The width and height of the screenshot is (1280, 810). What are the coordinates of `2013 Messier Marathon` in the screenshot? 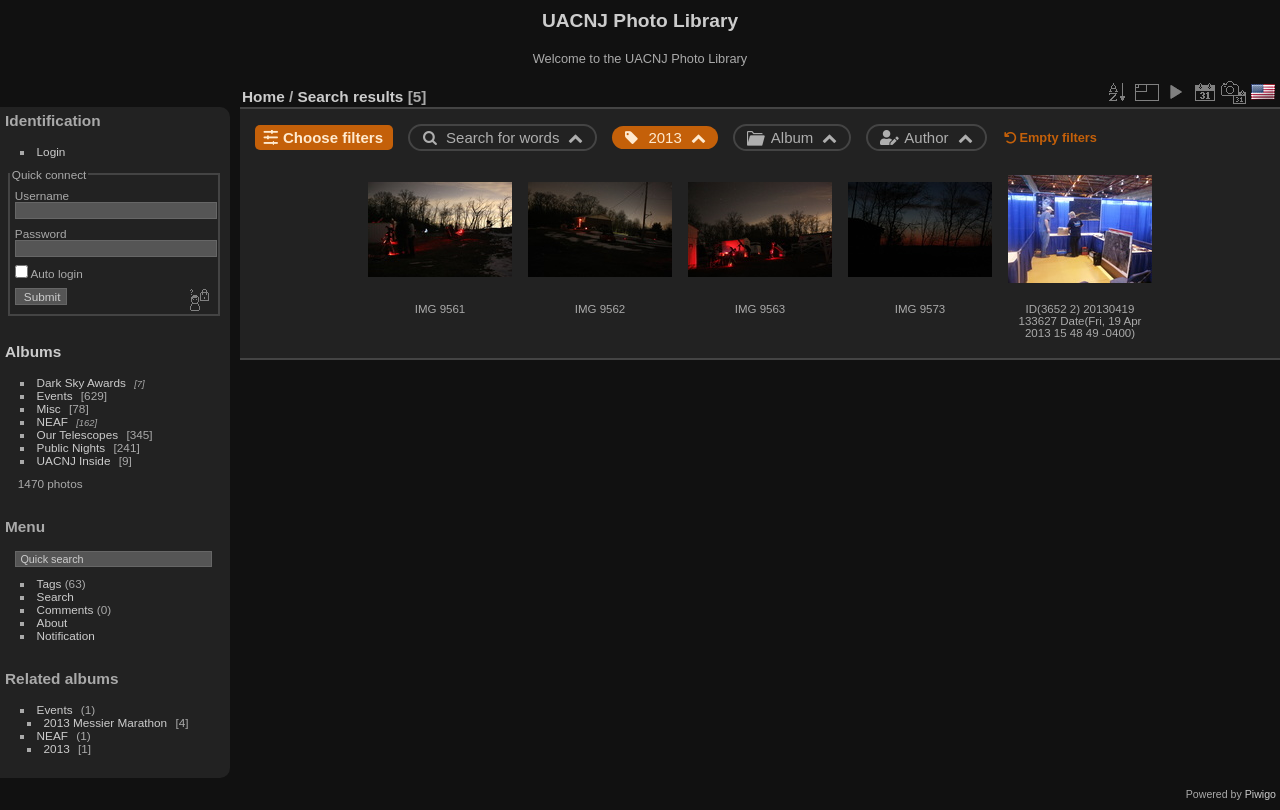 It's located at (106, 722).